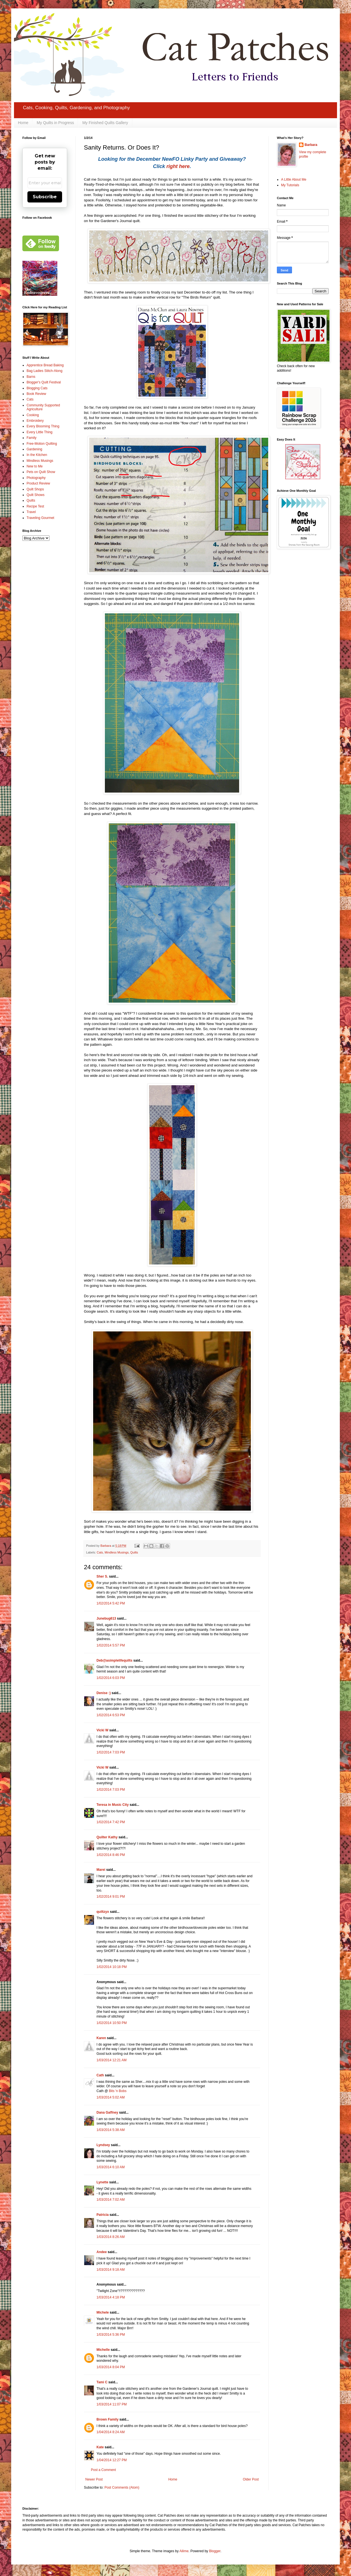 The image size is (351, 2576). What do you see at coordinates (110, 1855) in the screenshot?
I see `1/02/2014 8:46 PM` at bounding box center [110, 1855].